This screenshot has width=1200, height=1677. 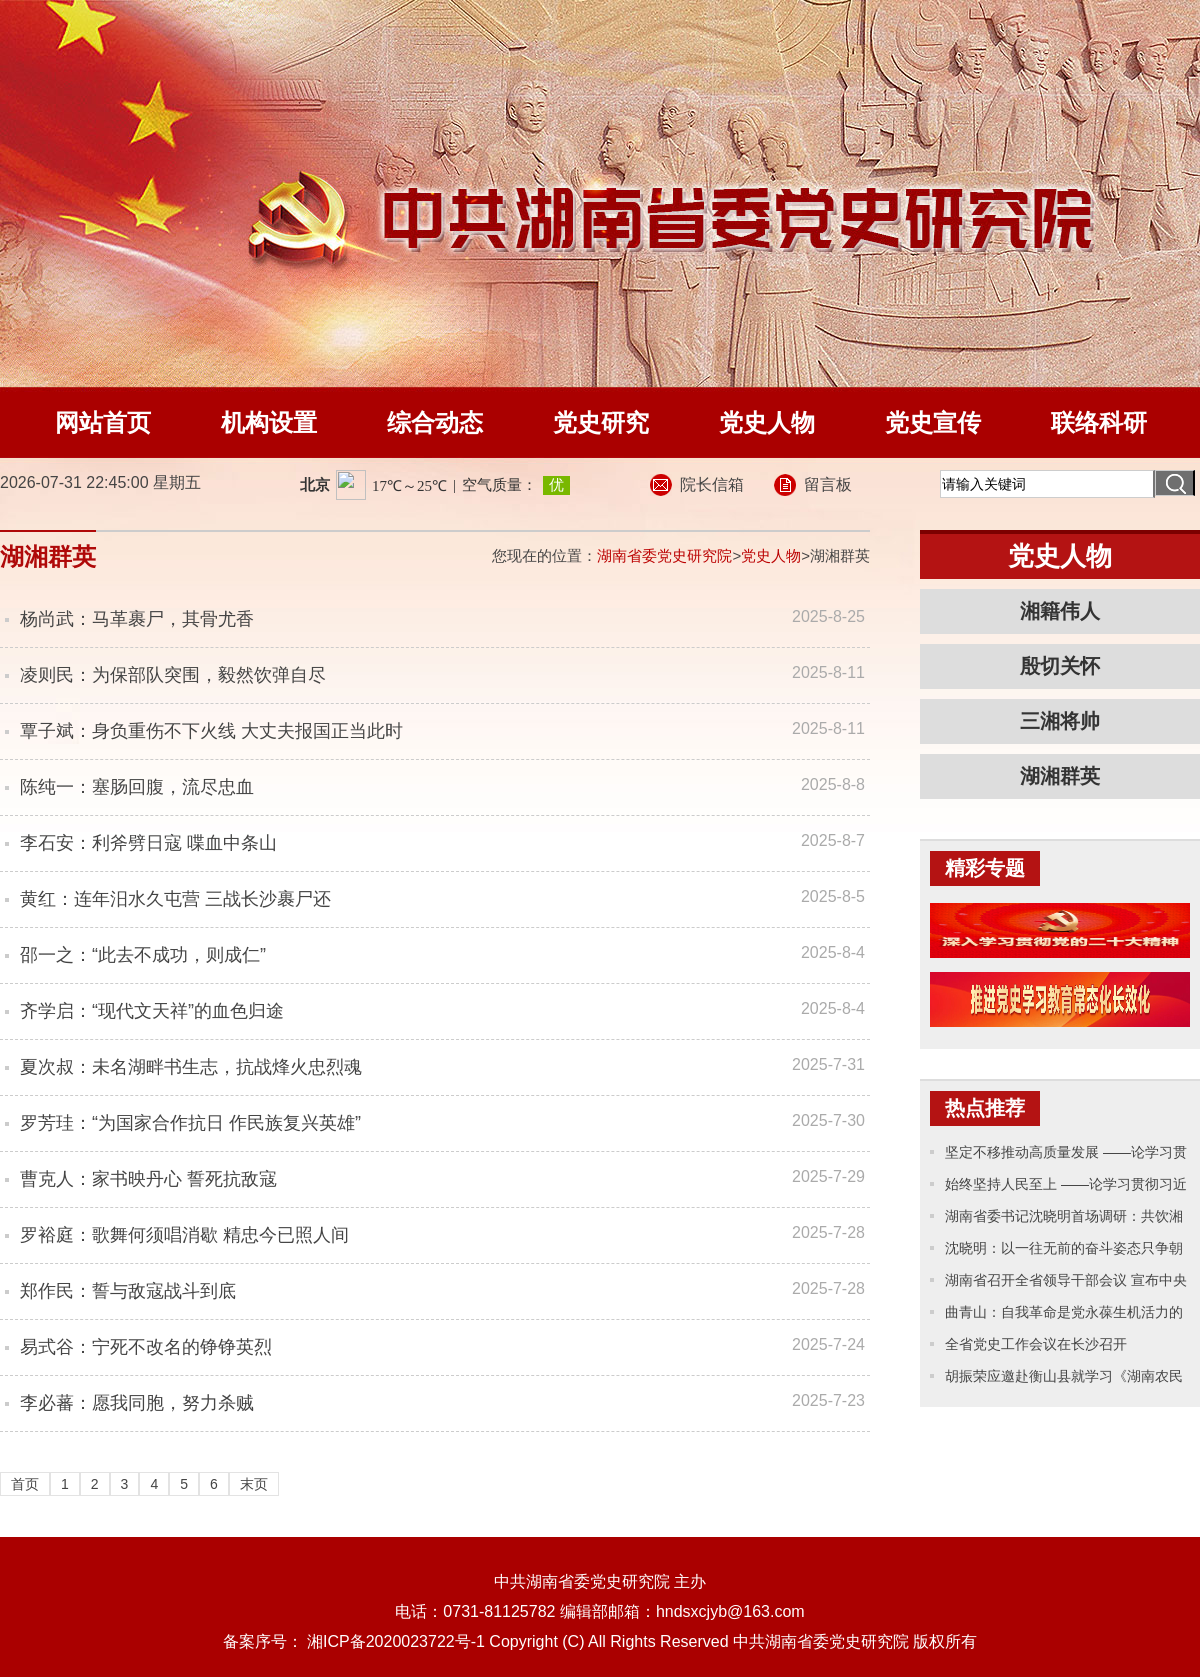 What do you see at coordinates (435, 422) in the screenshot?
I see `综合动态` at bounding box center [435, 422].